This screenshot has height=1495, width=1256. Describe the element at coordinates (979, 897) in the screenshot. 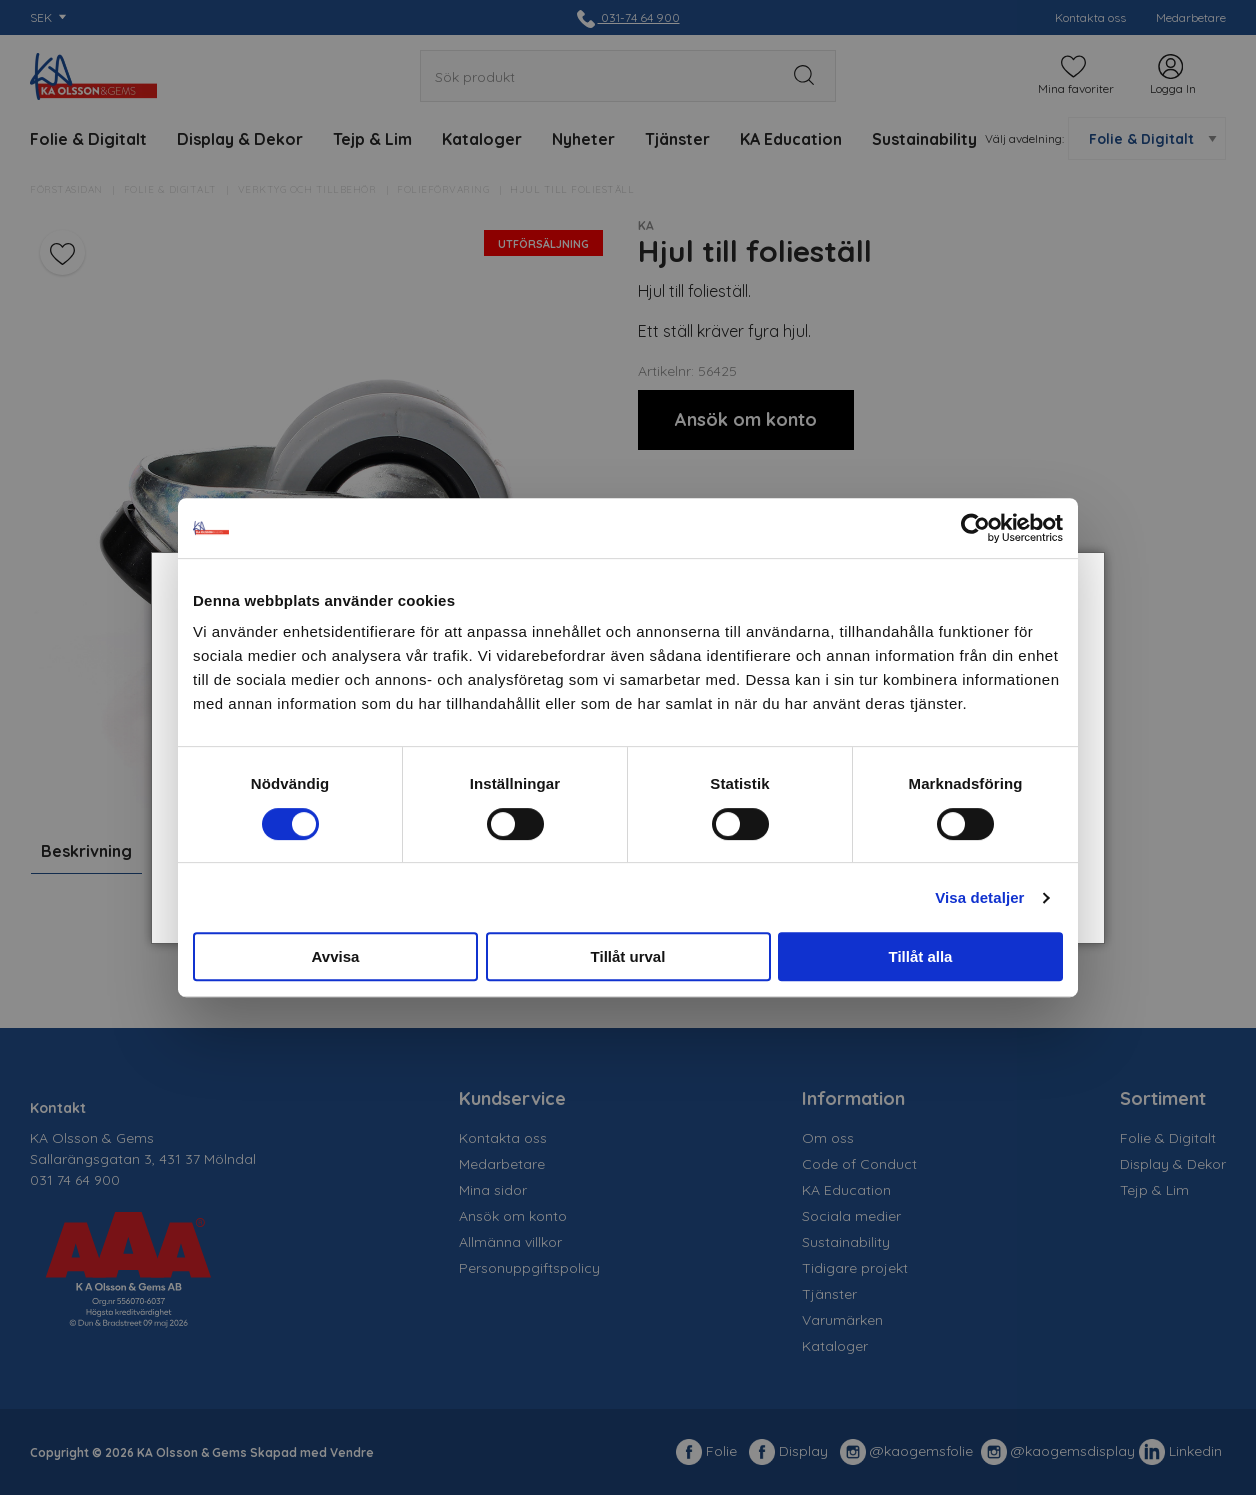

I see `Visa detaljer` at that location.